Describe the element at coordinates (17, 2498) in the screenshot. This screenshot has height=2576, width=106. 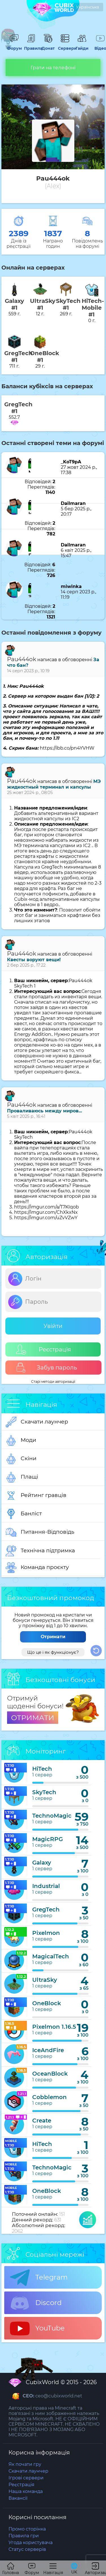
I see `Вакансії` at that location.